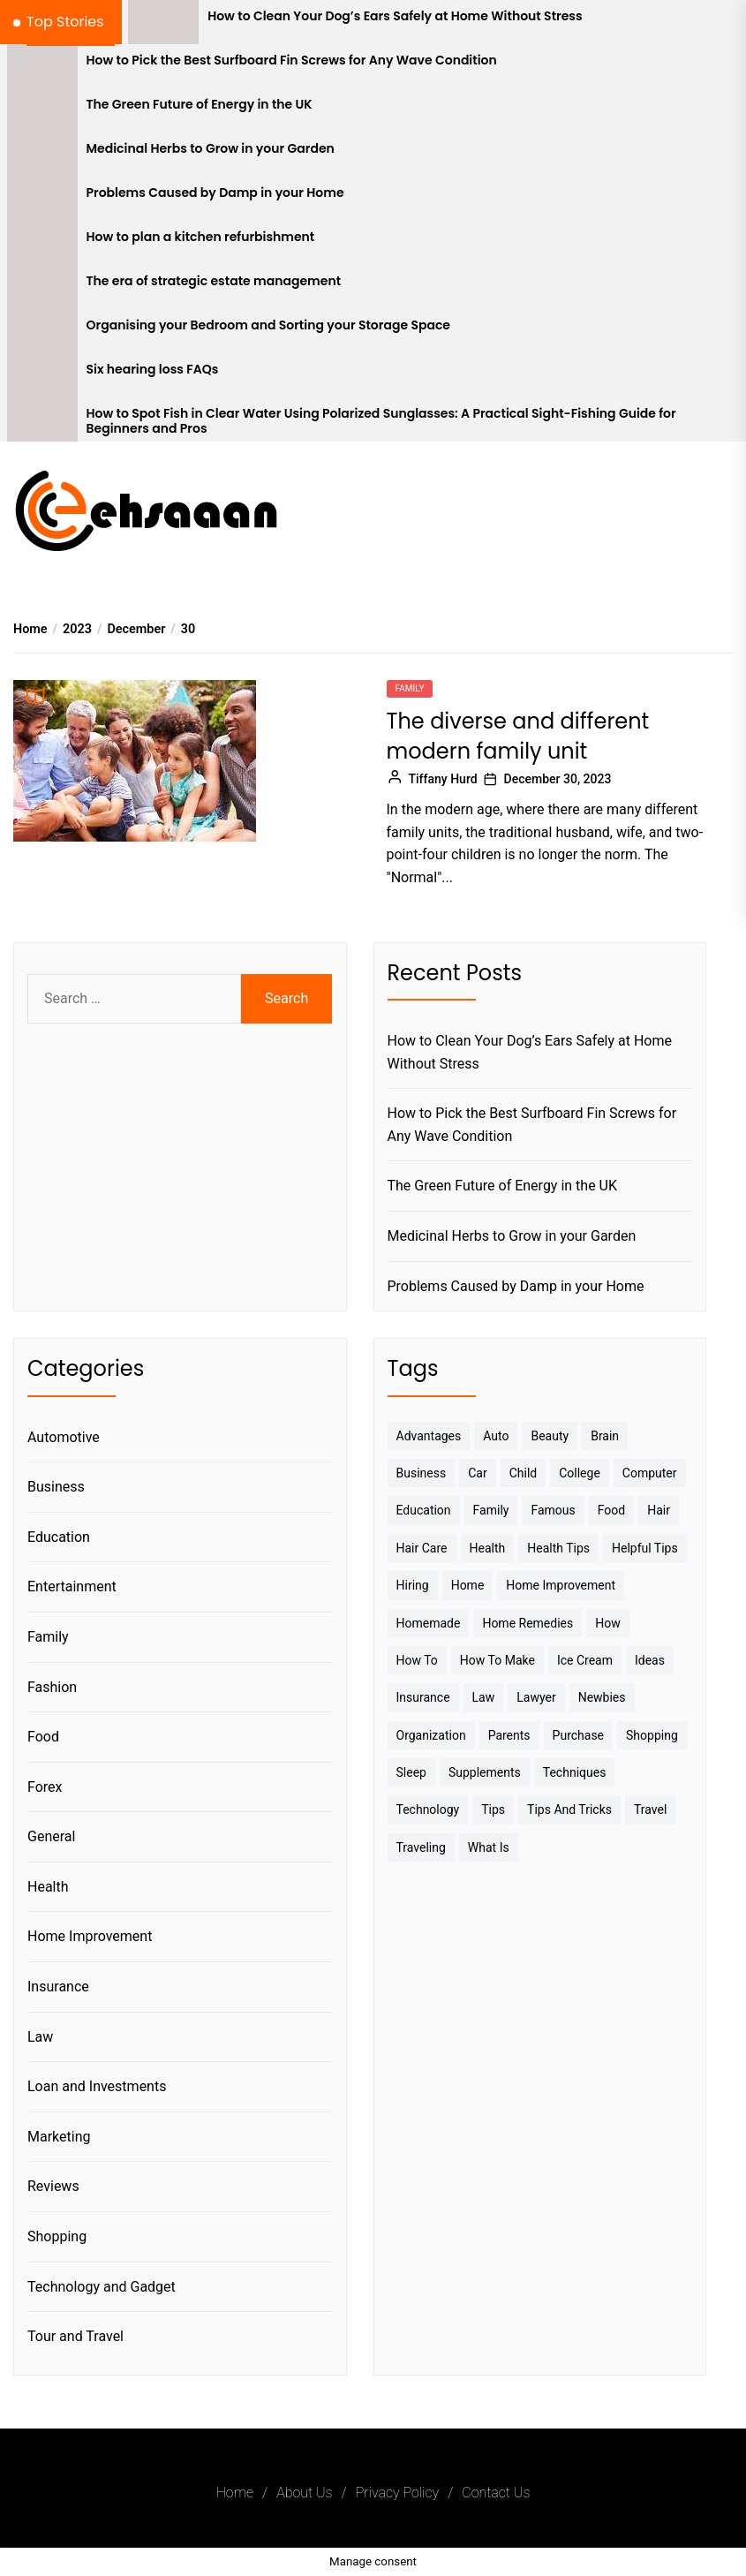 This screenshot has width=746, height=2576. What do you see at coordinates (51, 1836) in the screenshot?
I see `General` at bounding box center [51, 1836].